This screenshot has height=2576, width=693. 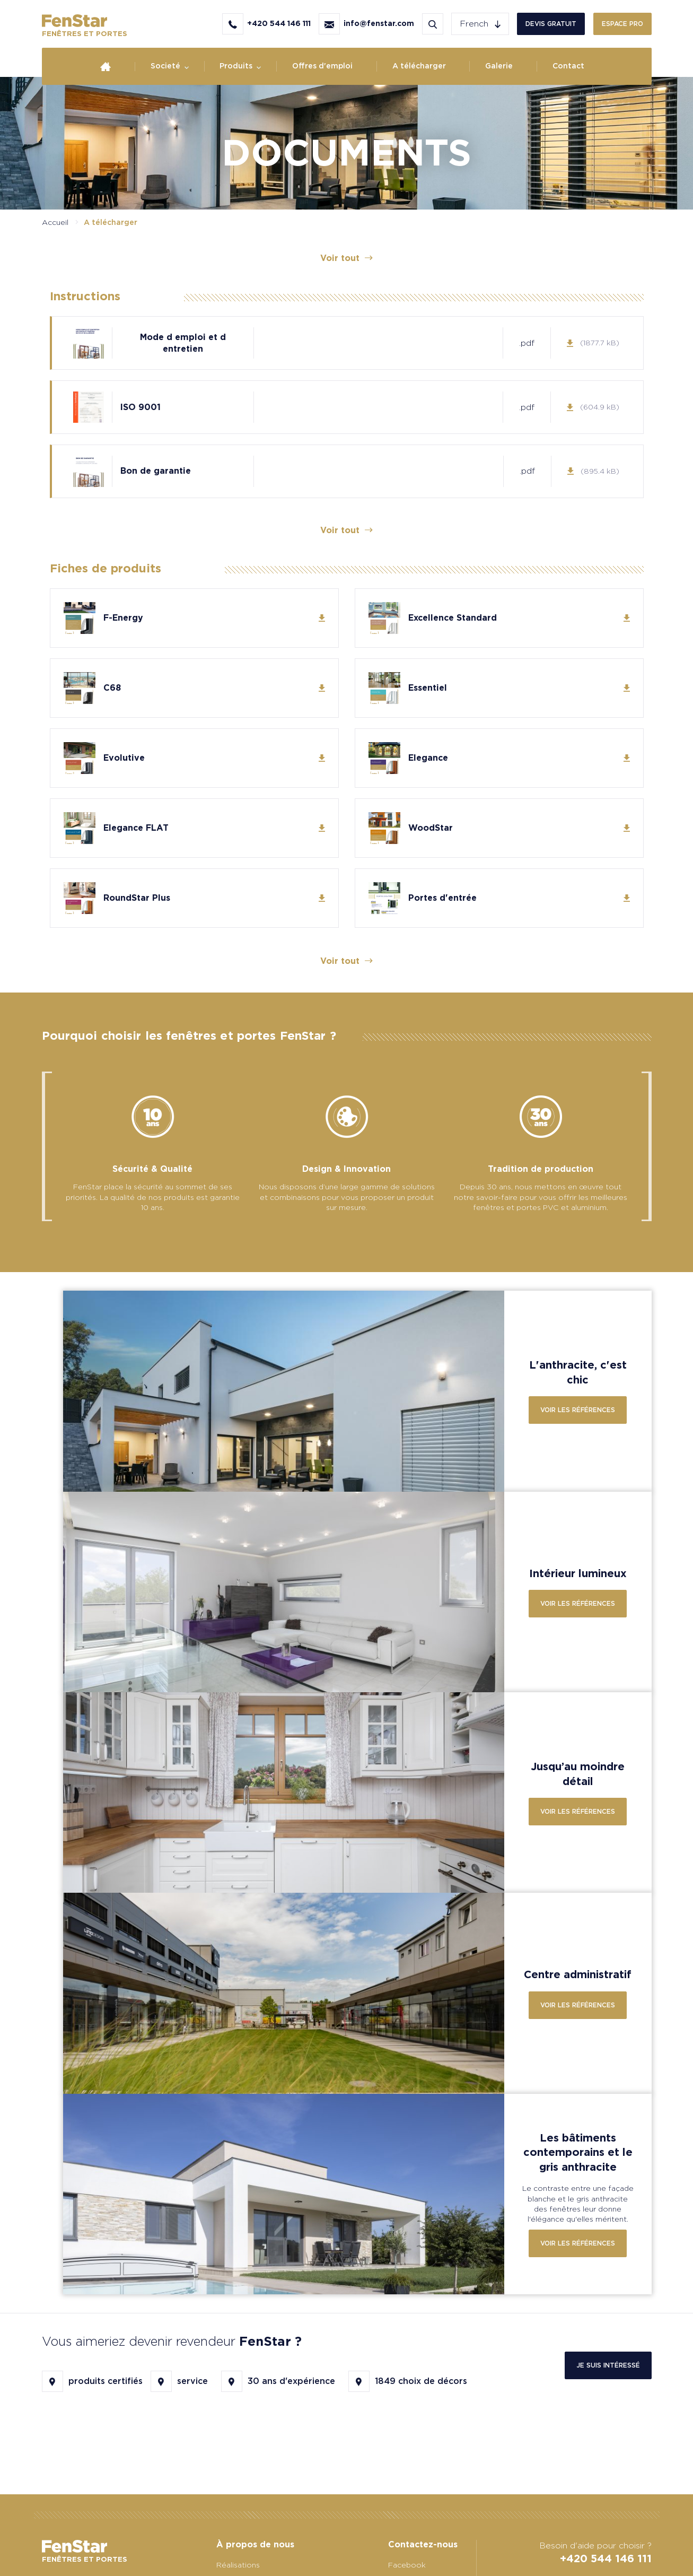 I want to click on Accueil, so click(x=55, y=222).